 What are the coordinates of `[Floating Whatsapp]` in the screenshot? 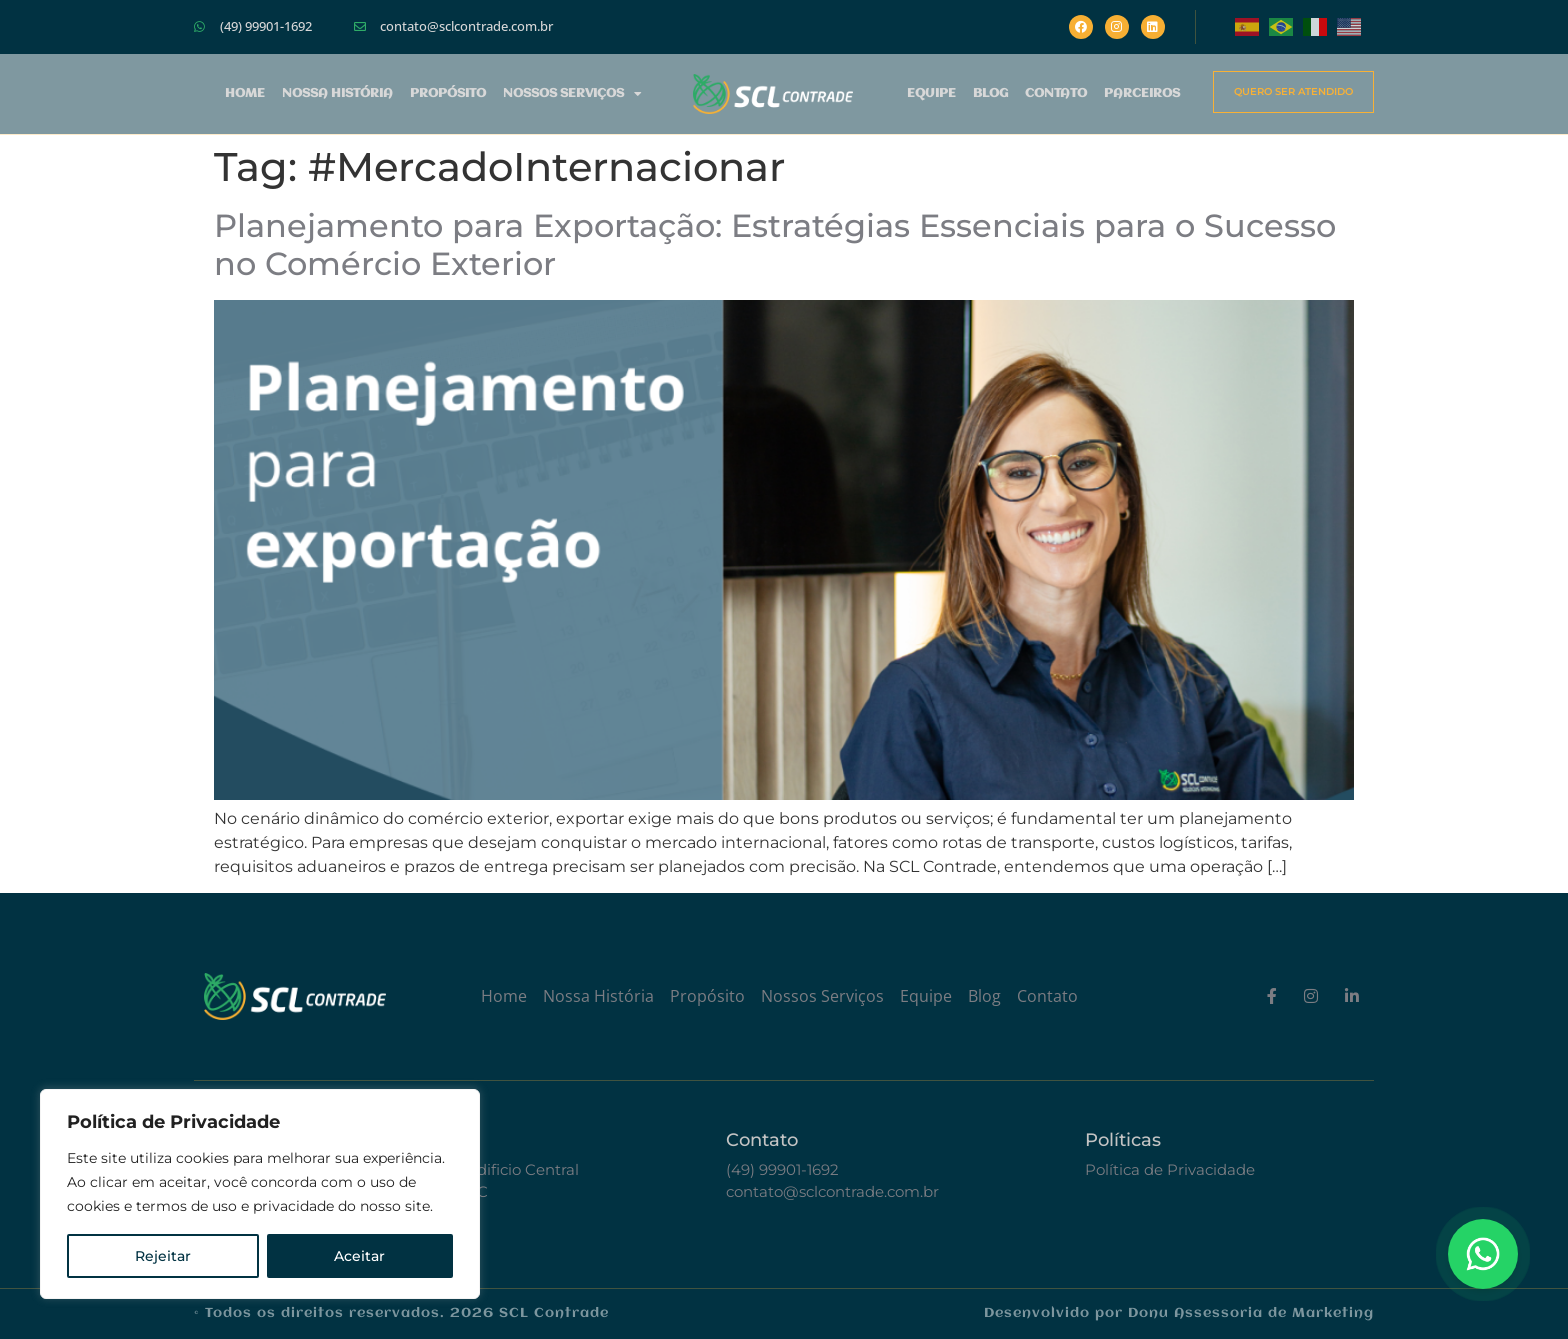 It's located at (1483, 1254).